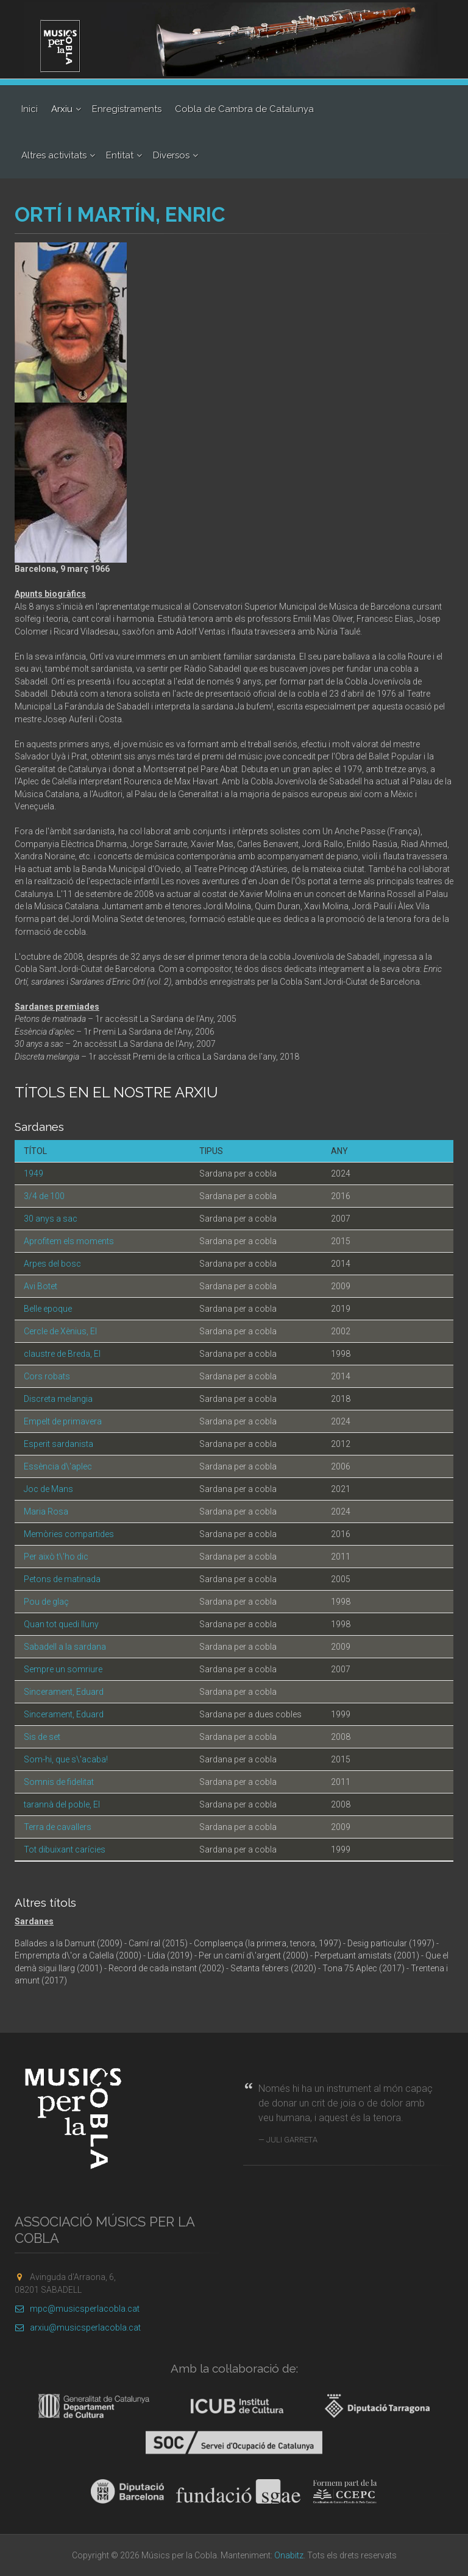  What do you see at coordinates (62, 109) in the screenshot?
I see `Arxiu` at bounding box center [62, 109].